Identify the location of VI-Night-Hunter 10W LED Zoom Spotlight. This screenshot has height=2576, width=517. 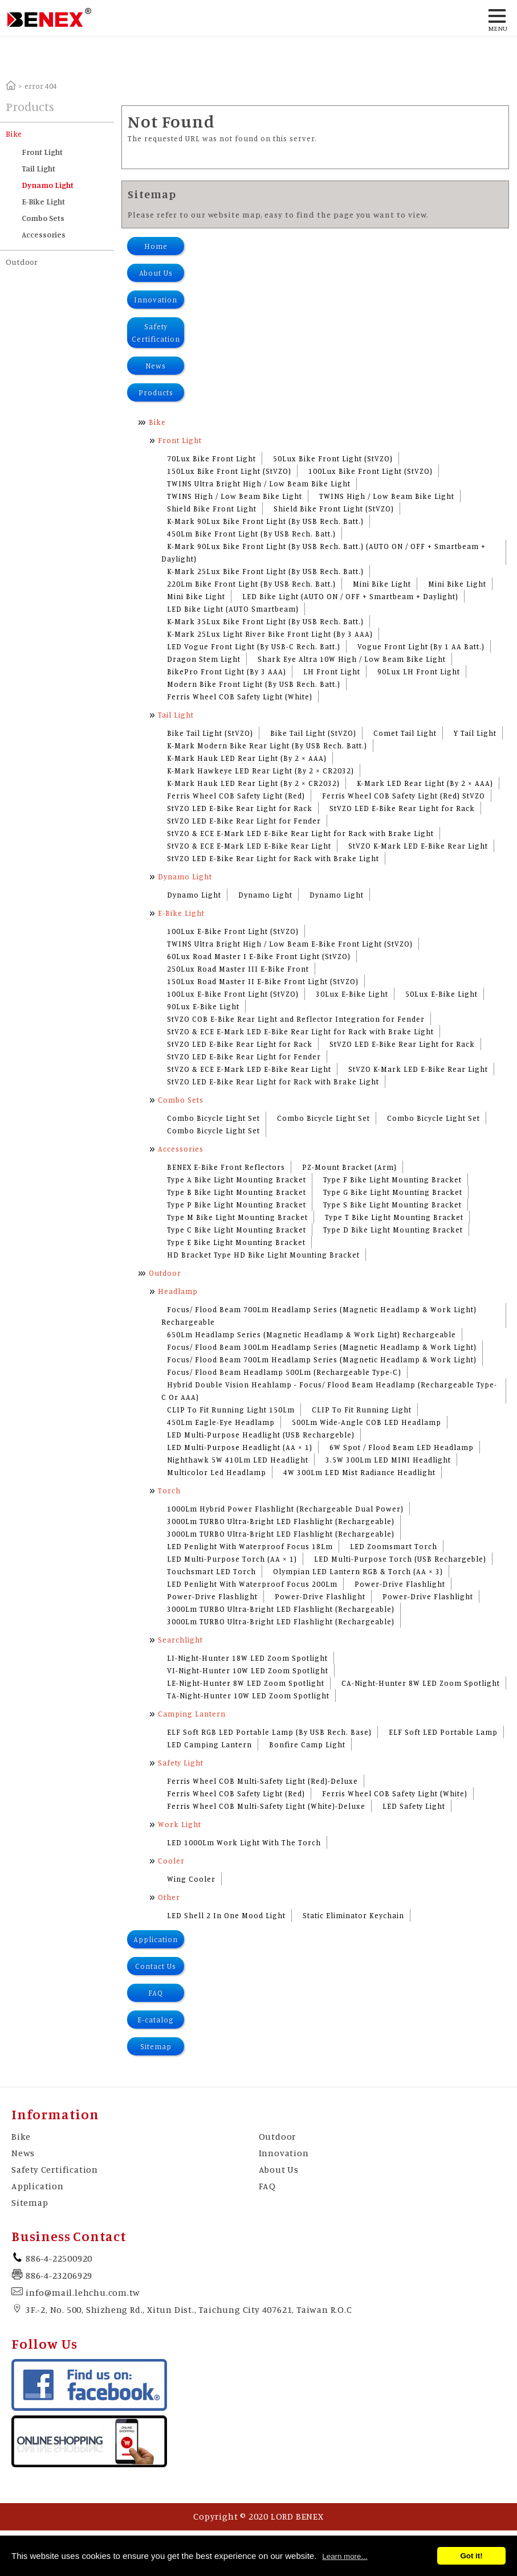
(247, 1670).